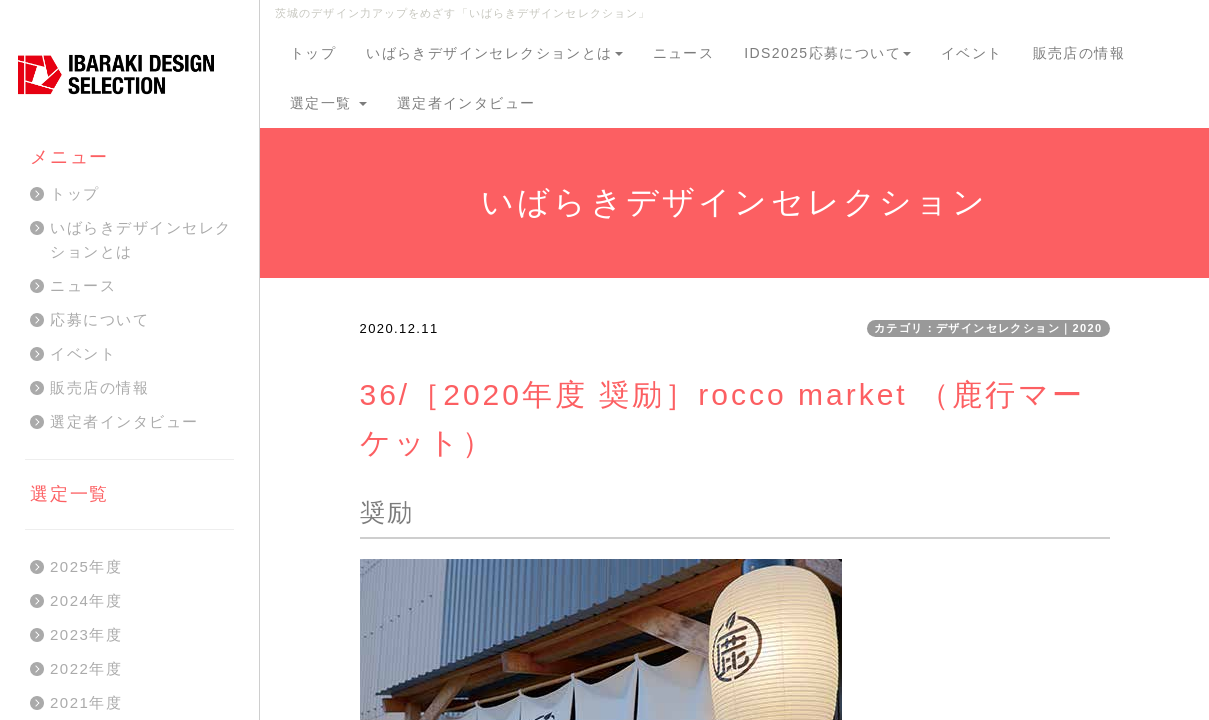  Describe the element at coordinates (86, 634) in the screenshot. I see `2023年度` at that location.